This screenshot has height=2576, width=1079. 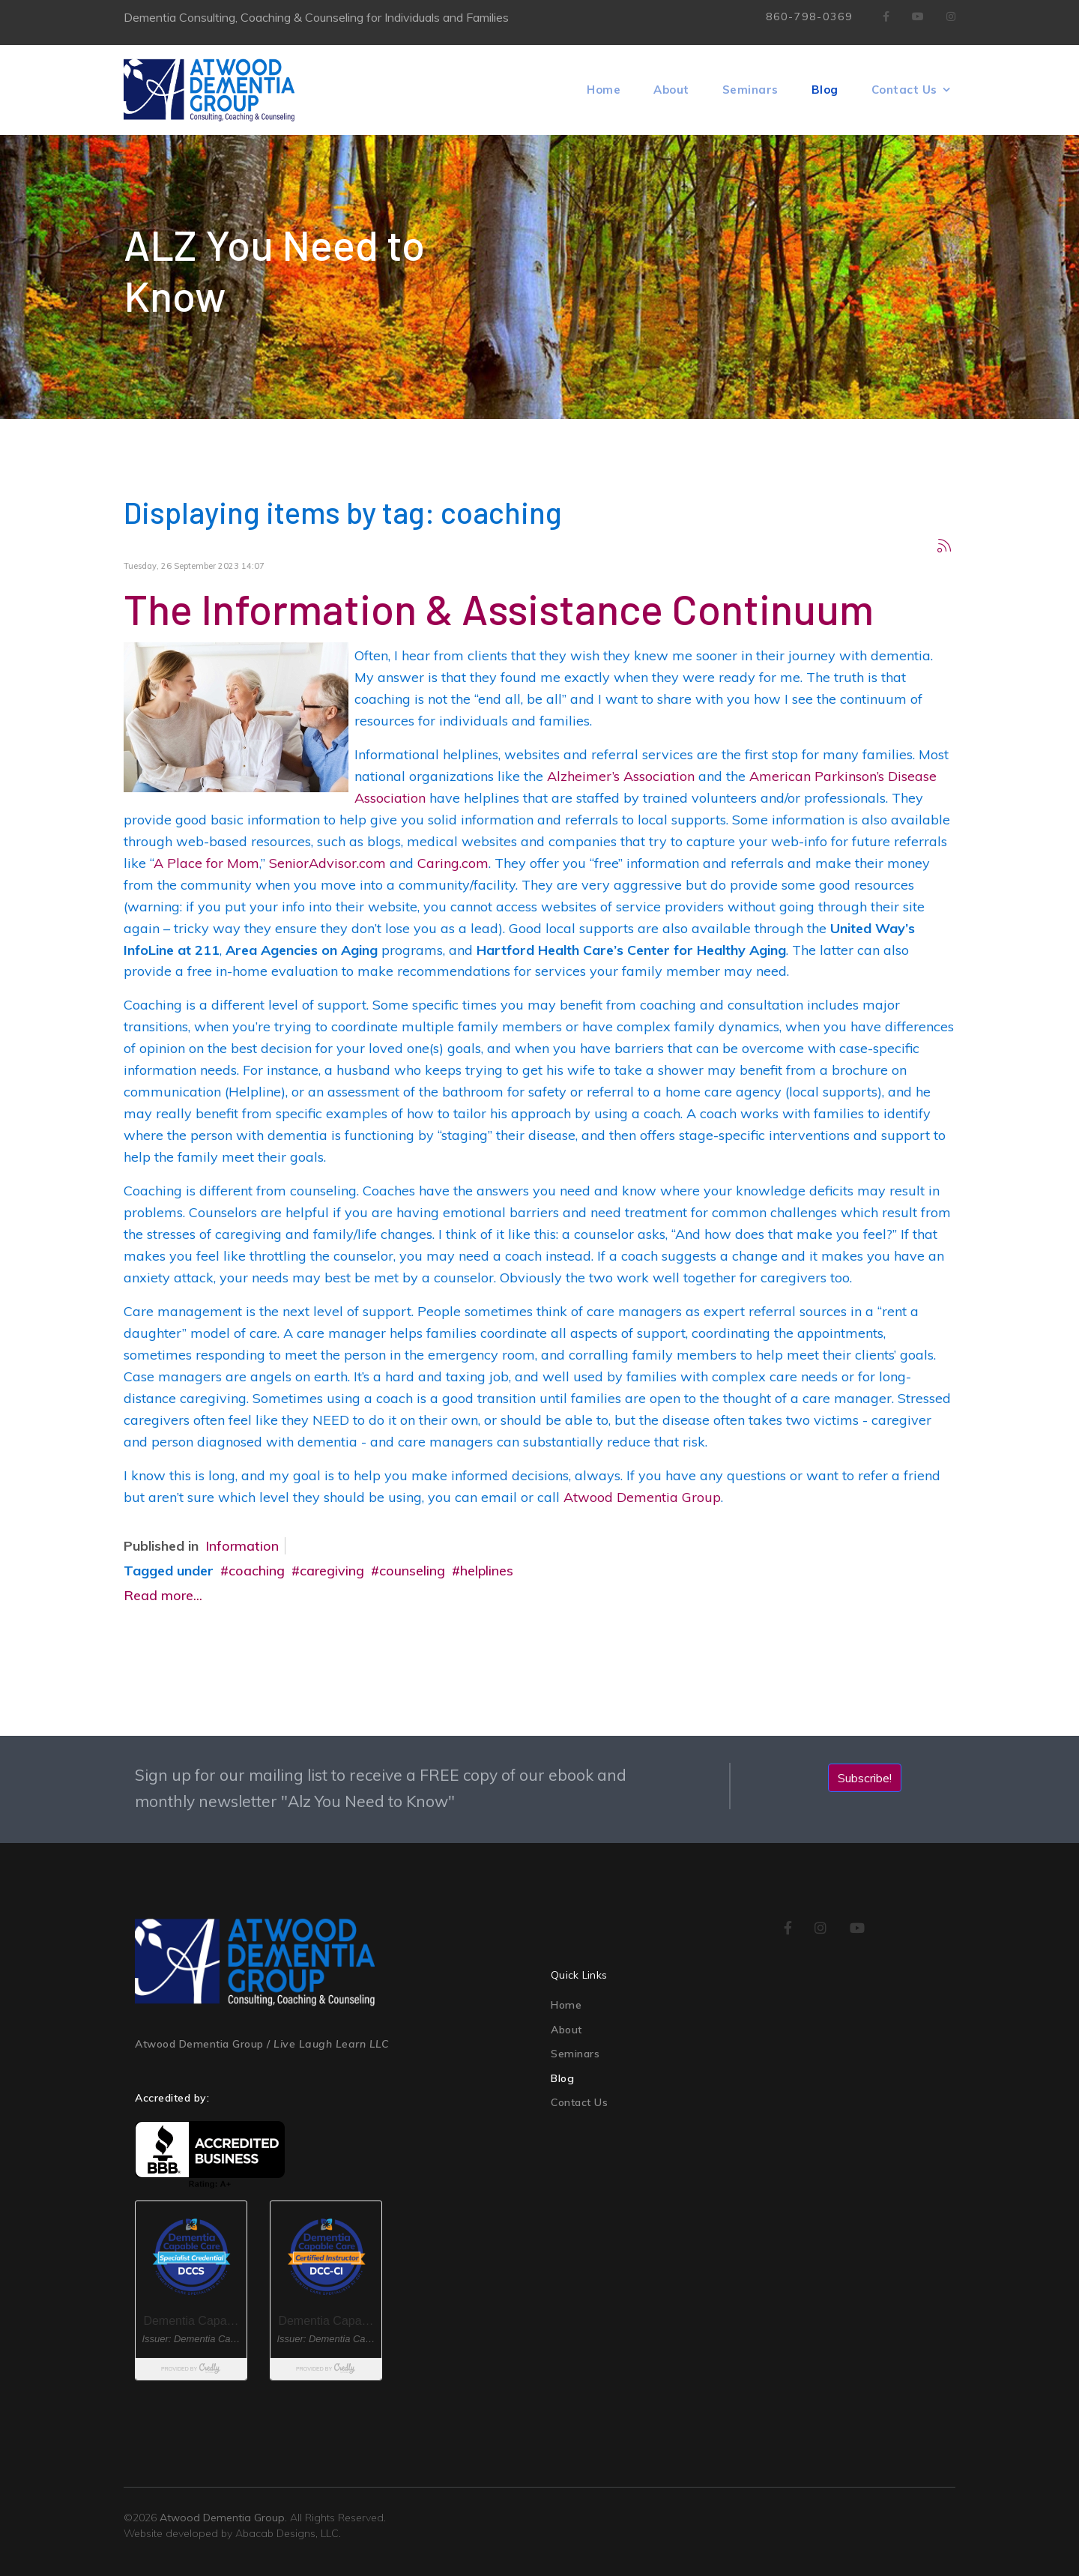 What do you see at coordinates (820, 1929) in the screenshot?
I see `[instagram]` at bounding box center [820, 1929].